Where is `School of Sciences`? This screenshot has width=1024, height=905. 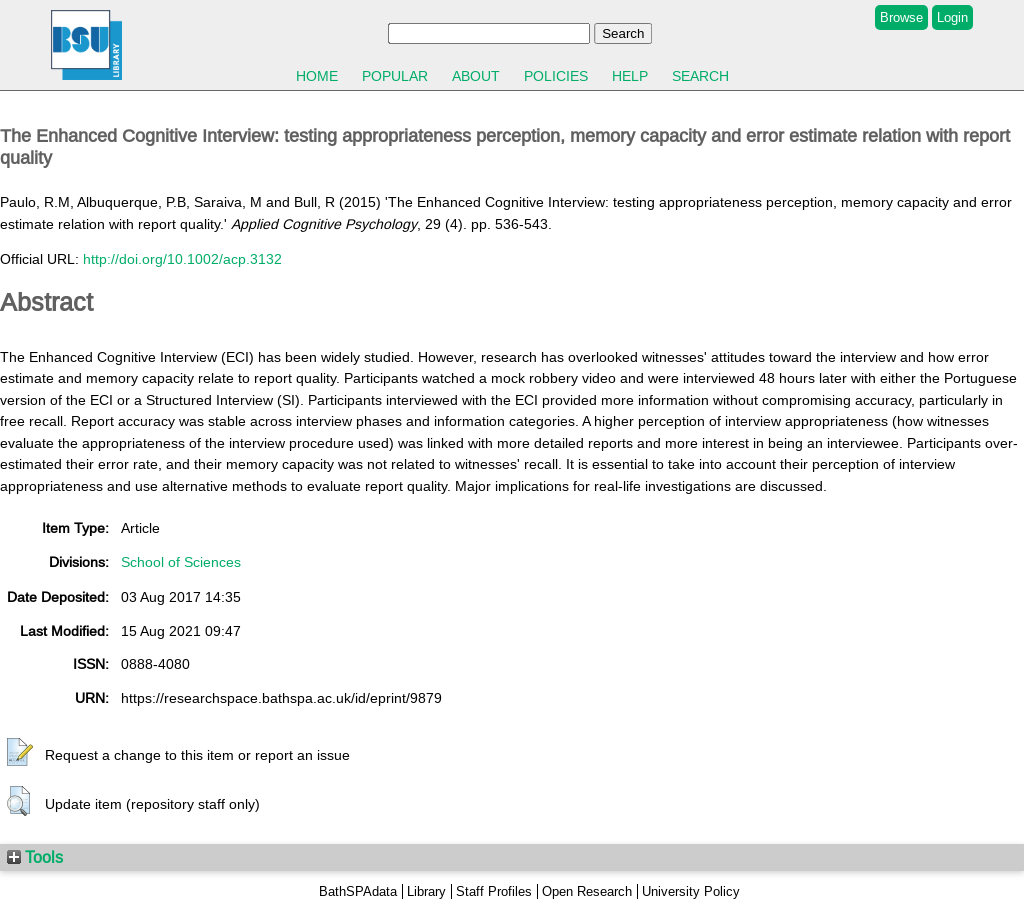 School of Sciences is located at coordinates (181, 562).